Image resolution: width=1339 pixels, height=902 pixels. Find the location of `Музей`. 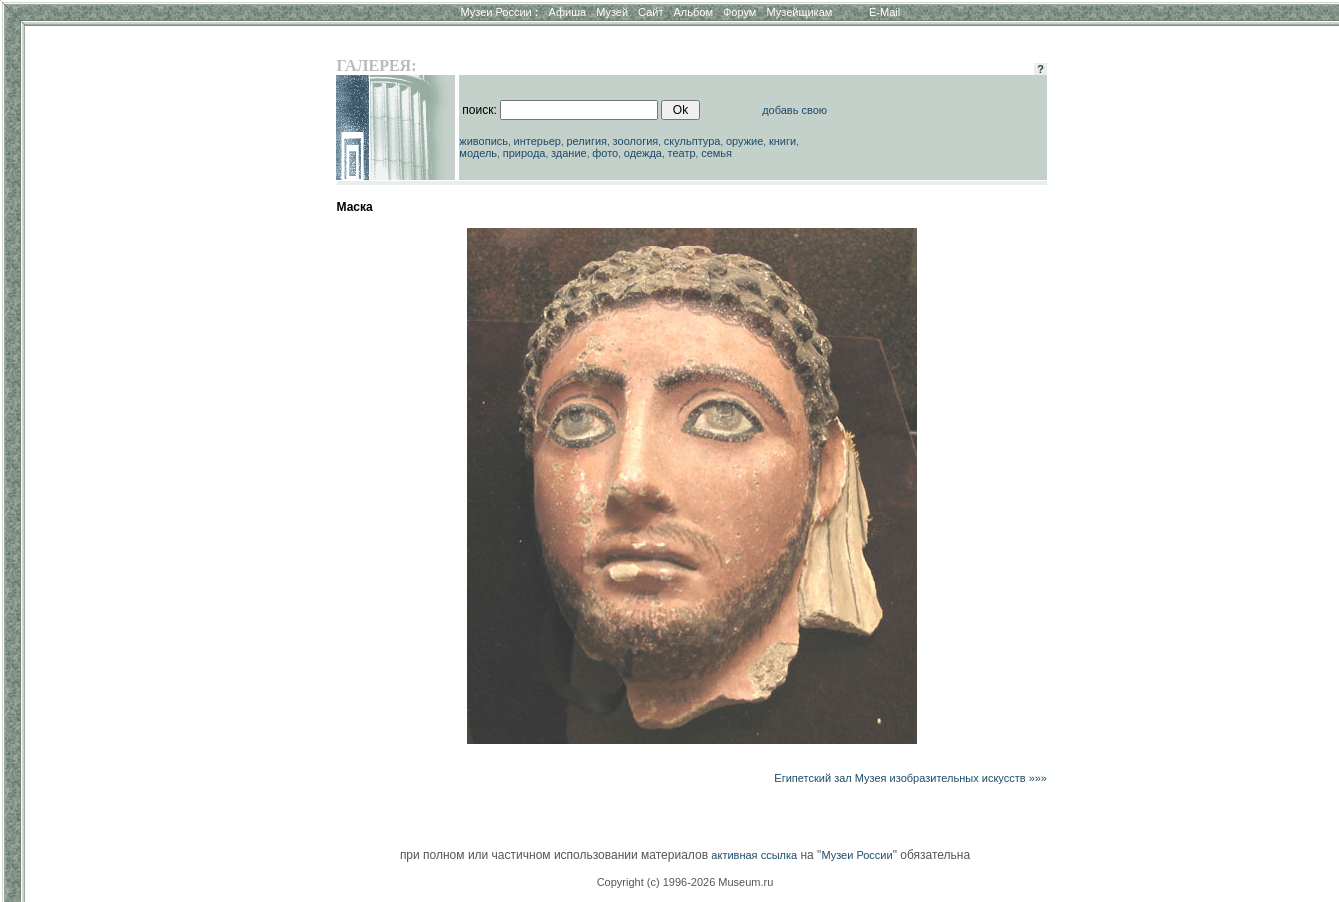

Музей is located at coordinates (612, 12).